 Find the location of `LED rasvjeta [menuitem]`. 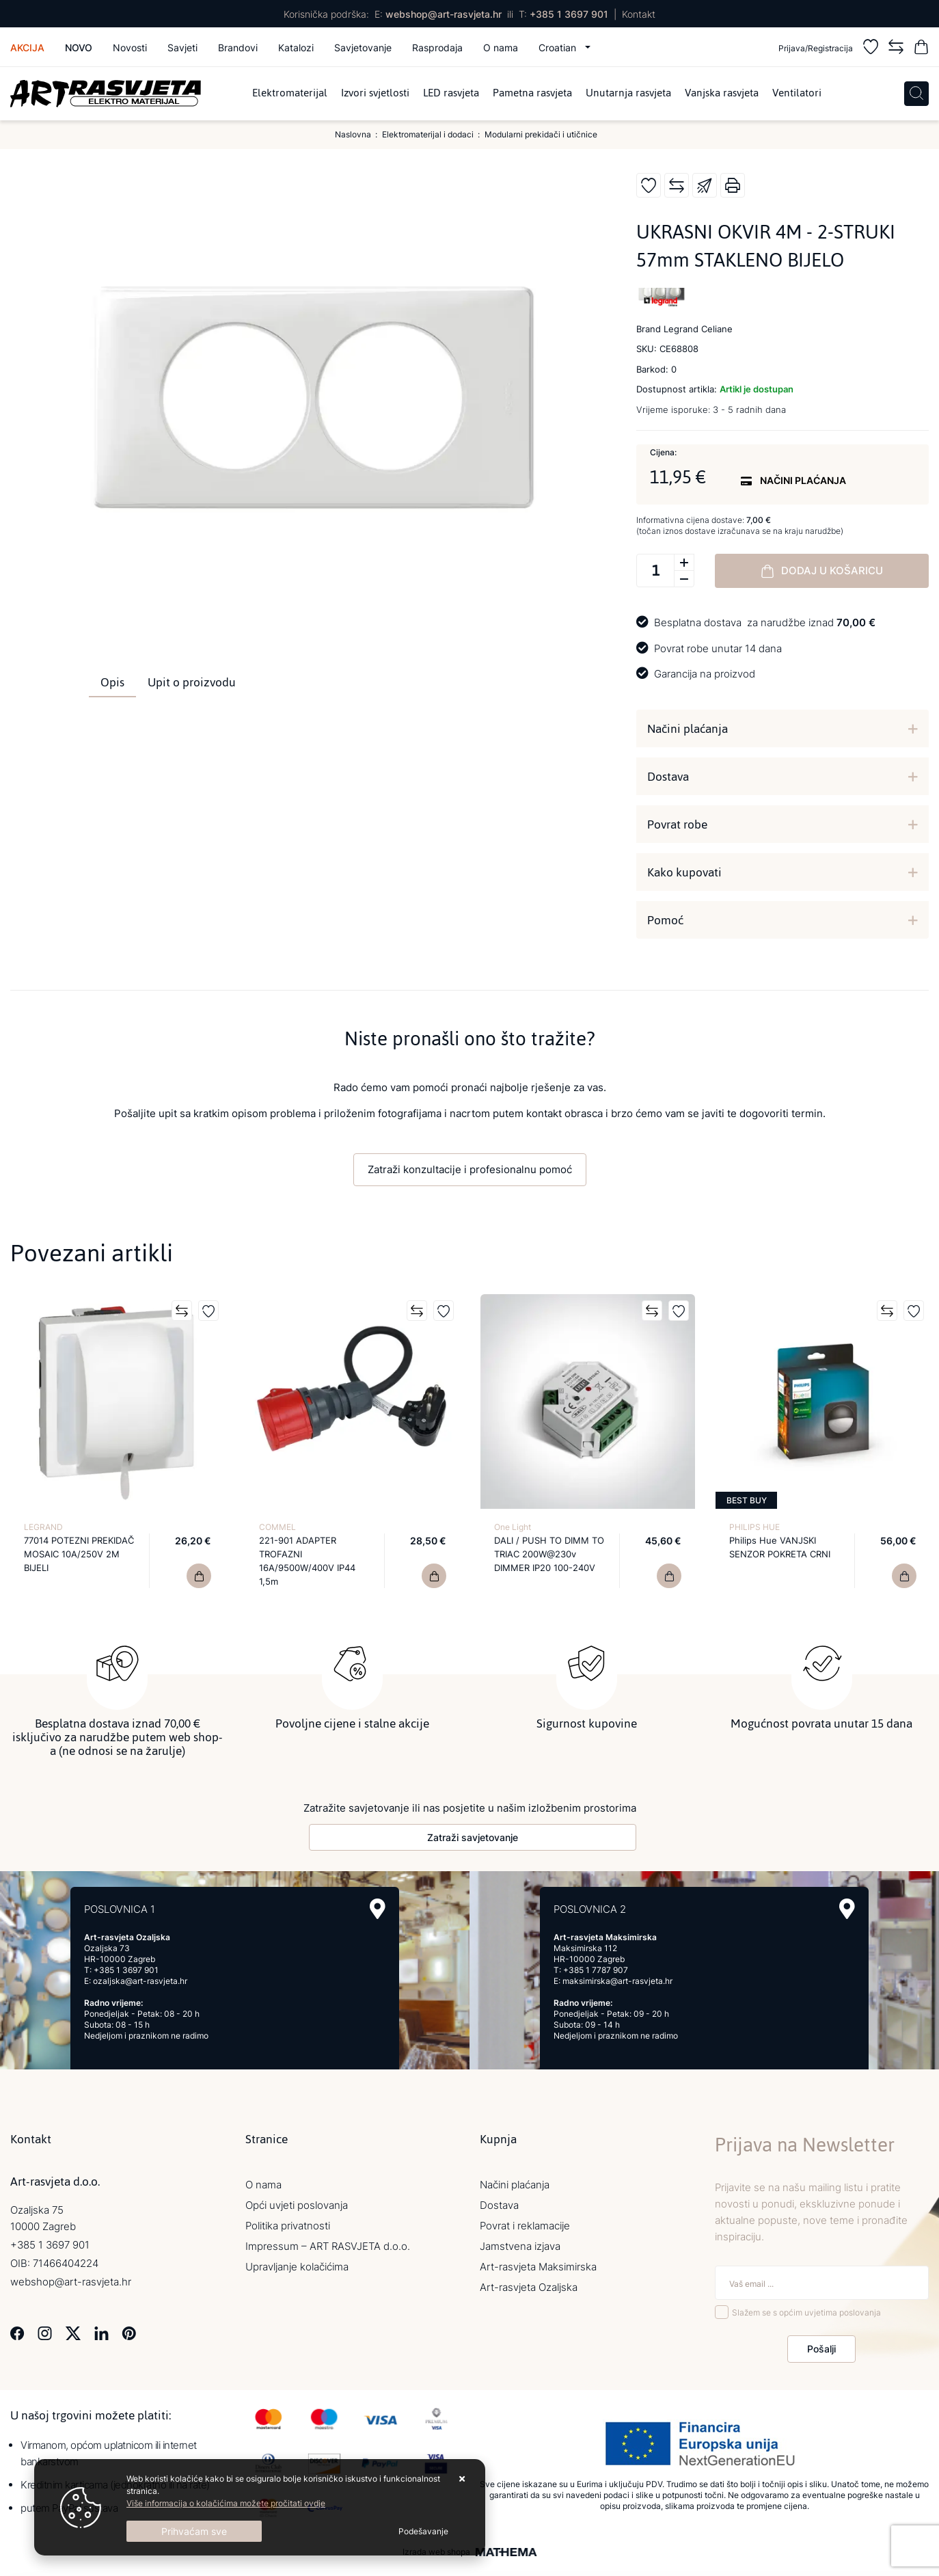

LED rasvjeta [menuitem] is located at coordinates (451, 94).